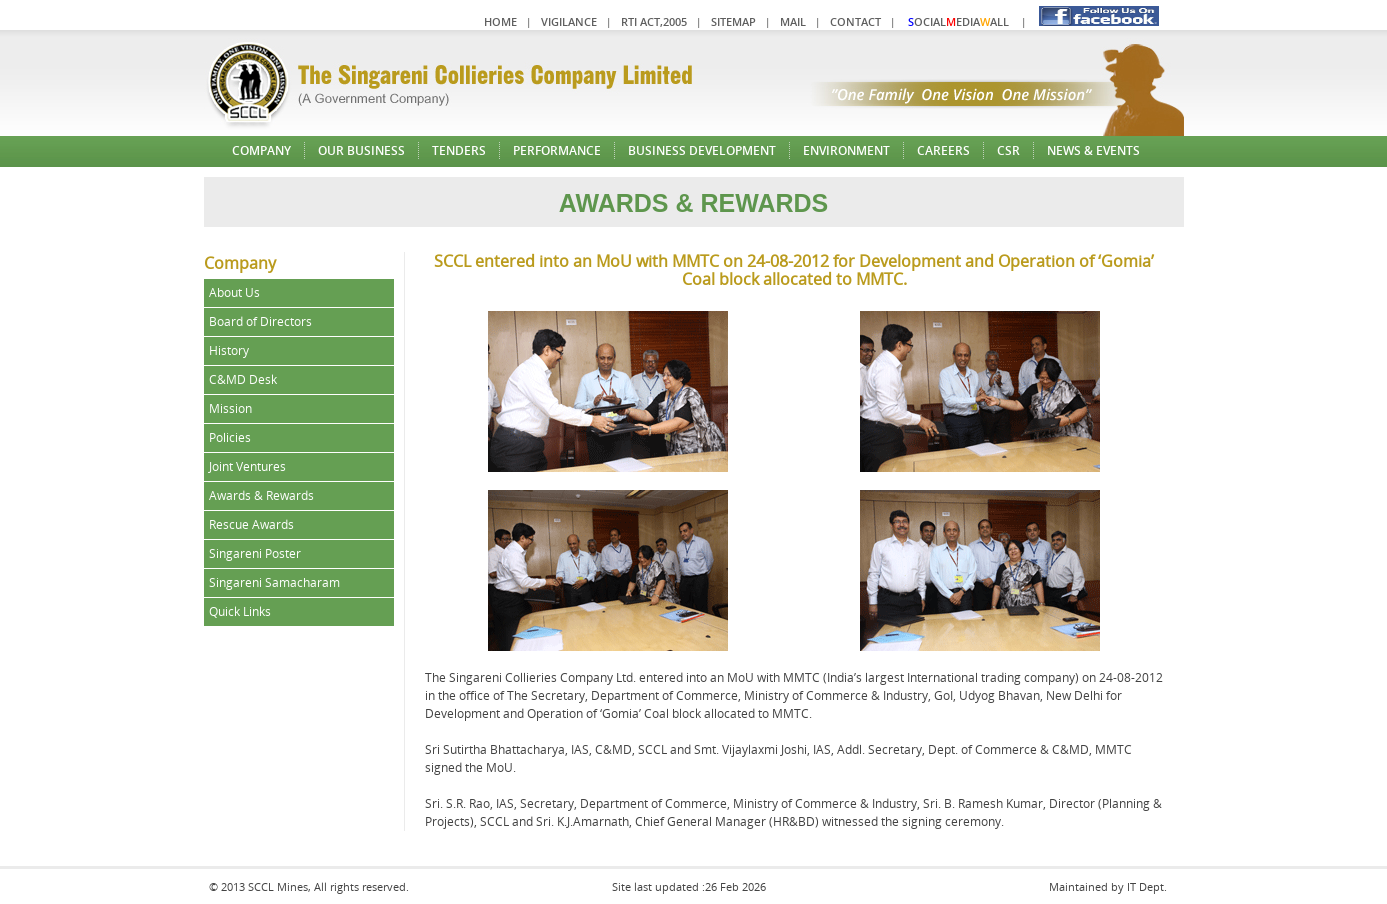  Describe the element at coordinates (500, 21) in the screenshot. I see `Home` at that location.